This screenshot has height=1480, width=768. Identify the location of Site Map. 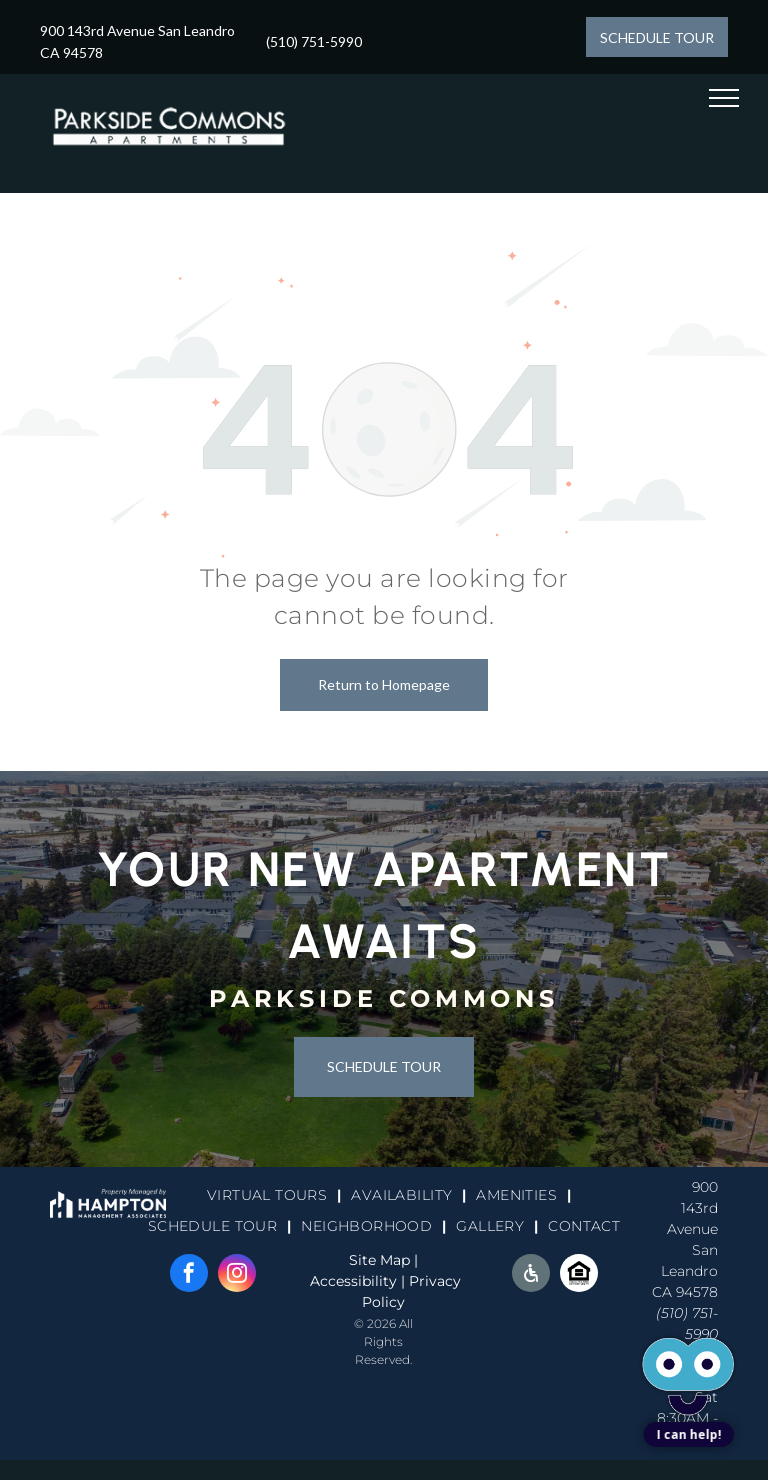
(379, 1260).